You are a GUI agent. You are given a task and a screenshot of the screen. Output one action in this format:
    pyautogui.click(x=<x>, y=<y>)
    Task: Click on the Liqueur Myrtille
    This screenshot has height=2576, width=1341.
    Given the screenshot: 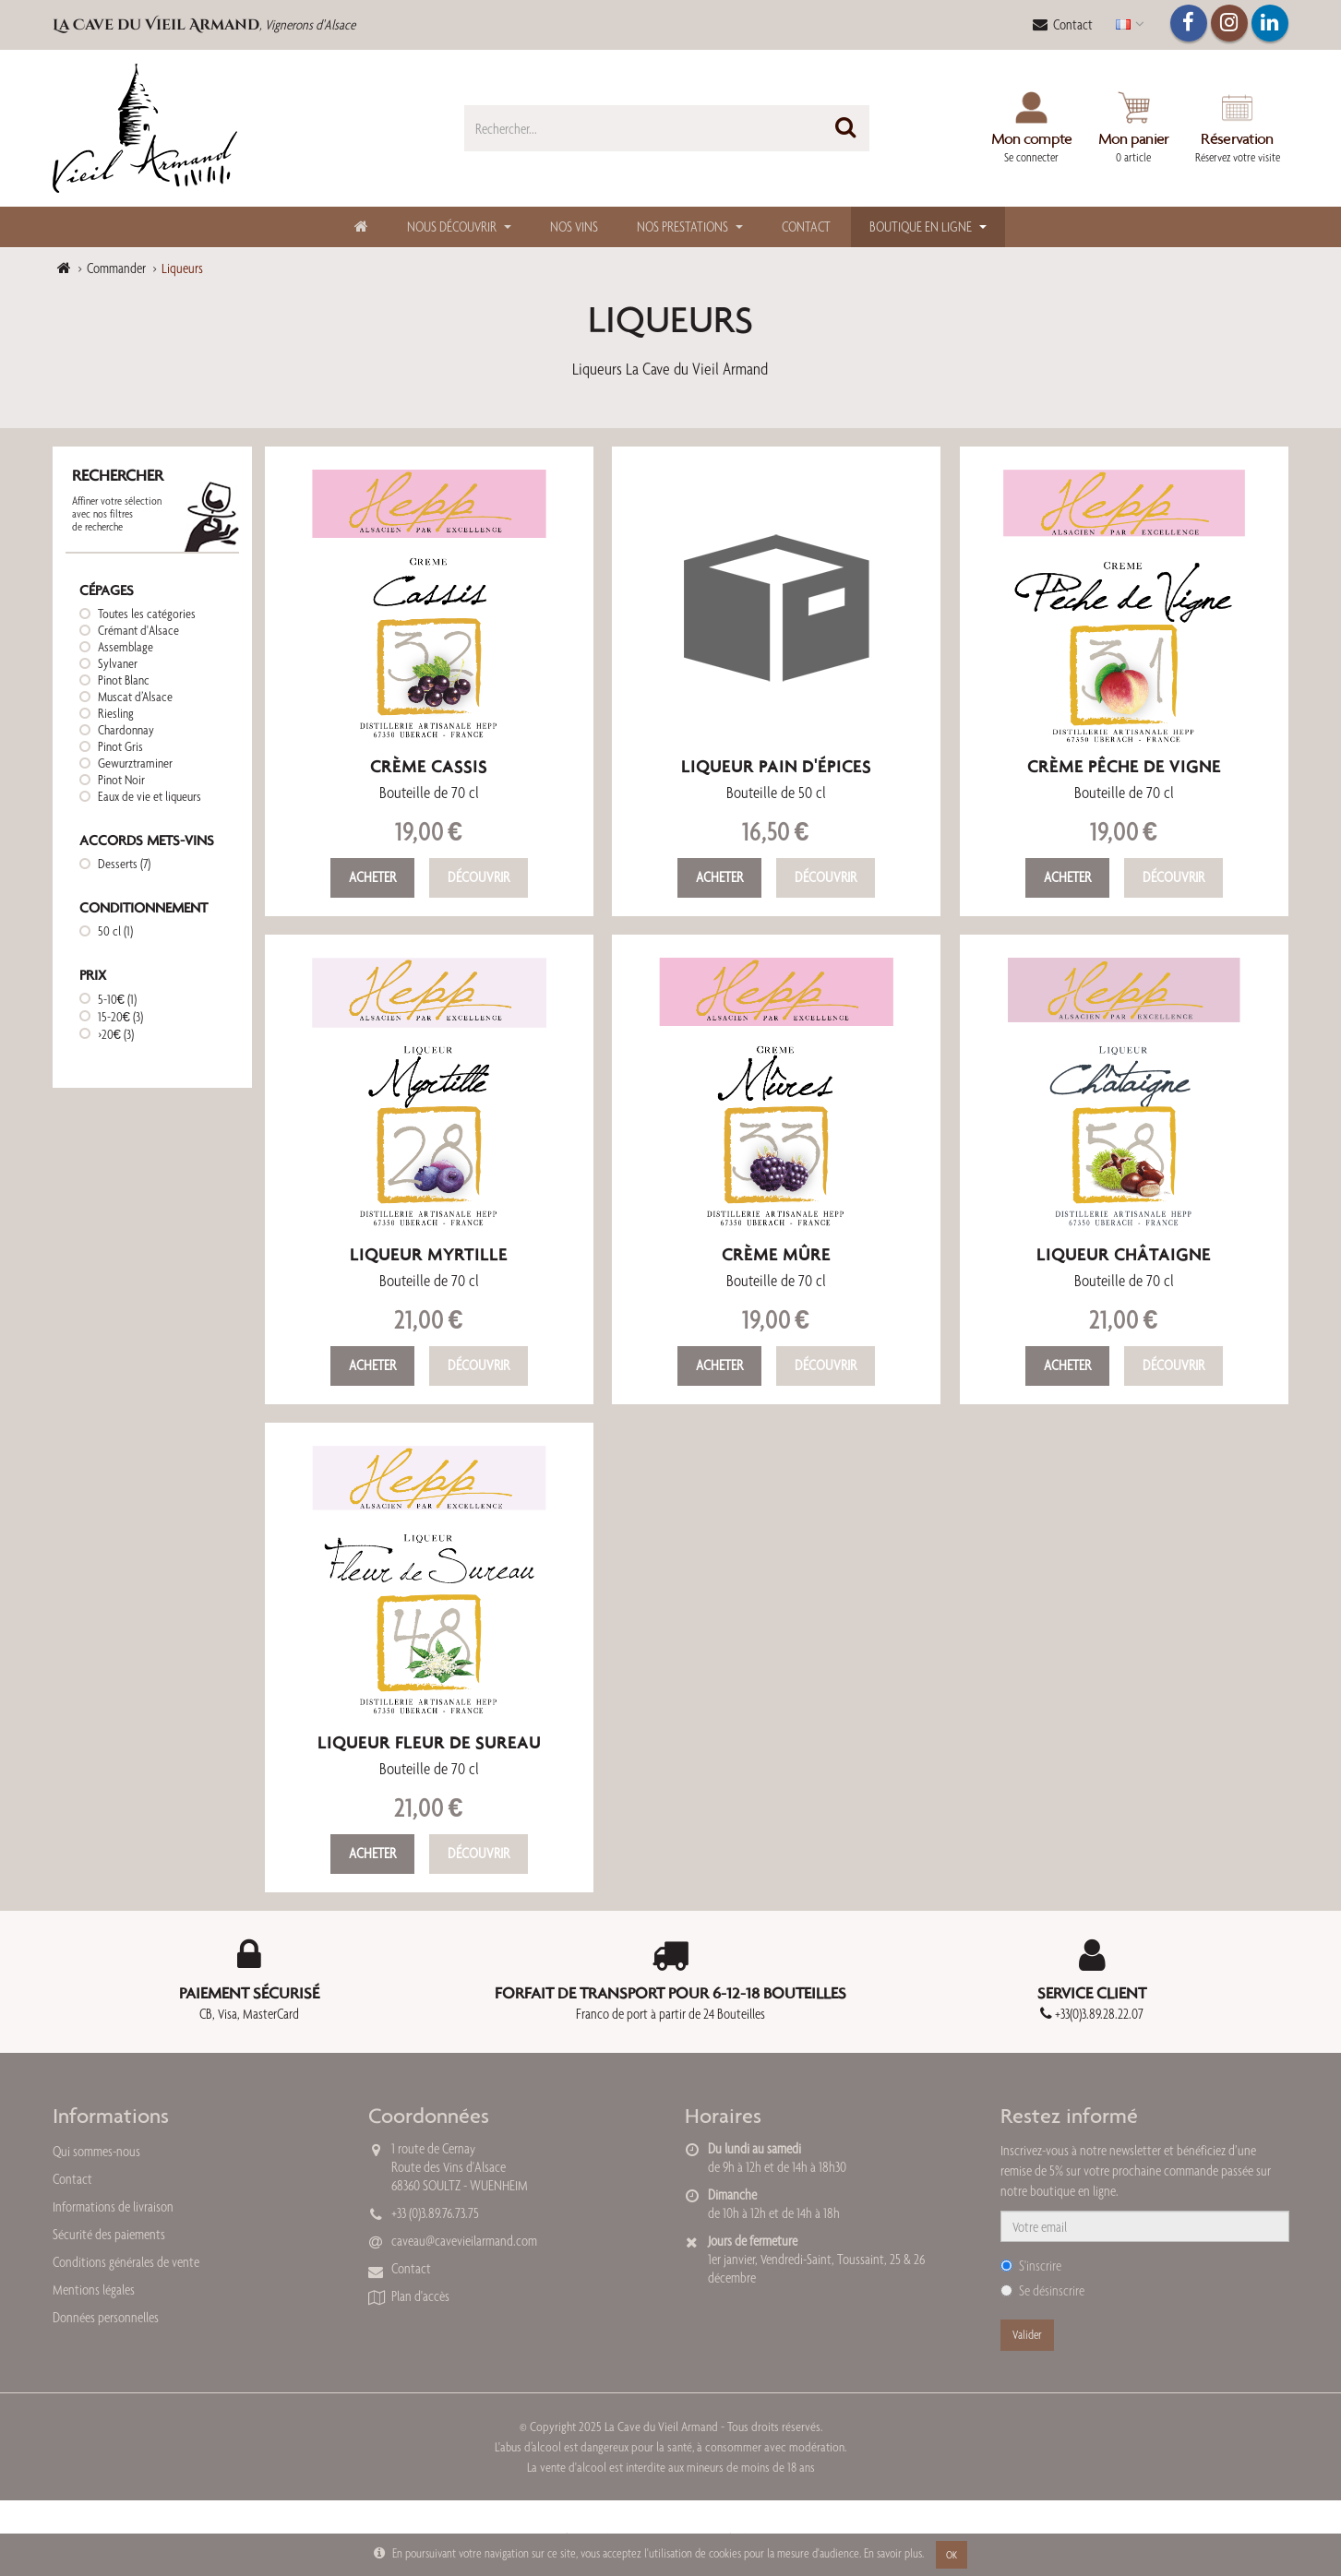 What is the action you would take?
    pyautogui.click(x=429, y=1254)
    